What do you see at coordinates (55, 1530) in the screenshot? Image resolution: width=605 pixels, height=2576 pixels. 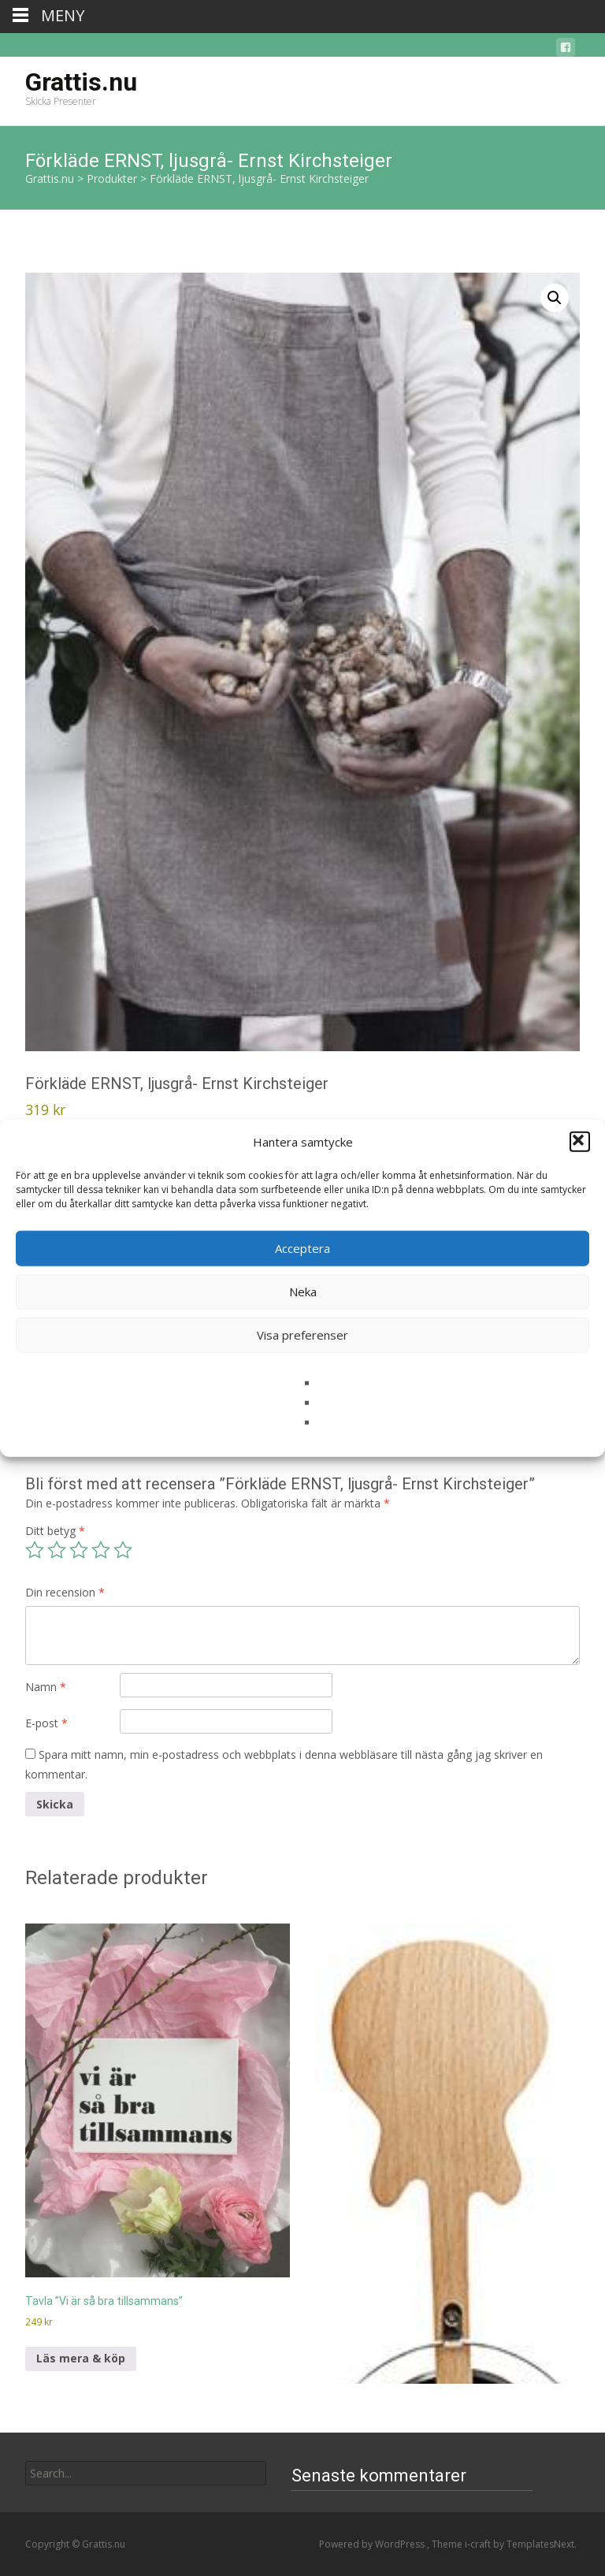 I see `Ditt betyg` at bounding box center [55, 1530].